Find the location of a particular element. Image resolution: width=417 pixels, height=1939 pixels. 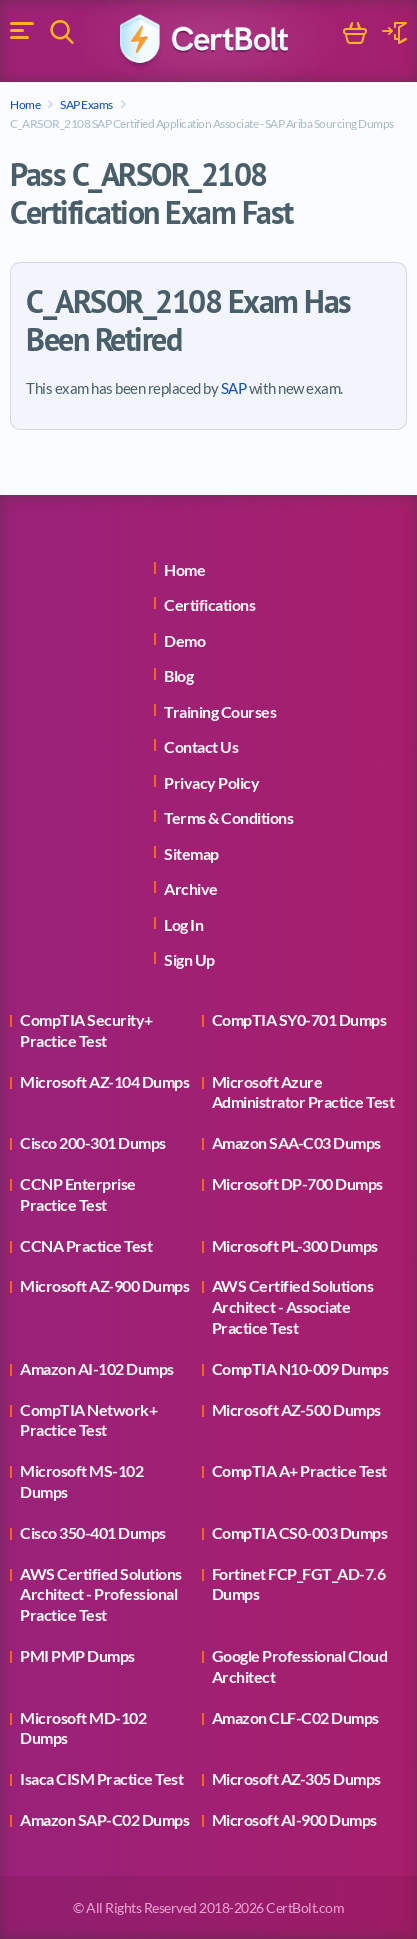

Microsoft DP-700 Dumps is located at coordinates (297, 1183).